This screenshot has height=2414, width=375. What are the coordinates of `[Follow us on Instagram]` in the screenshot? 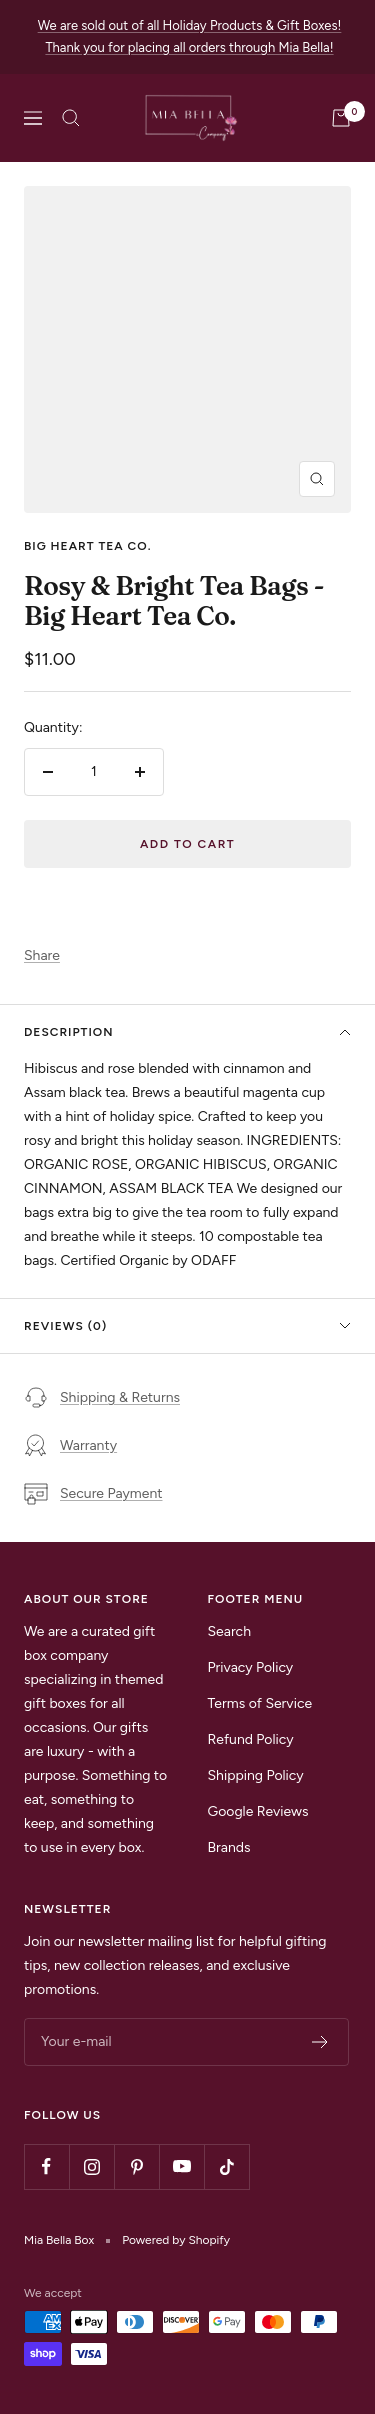 It's located at (91, 2166).